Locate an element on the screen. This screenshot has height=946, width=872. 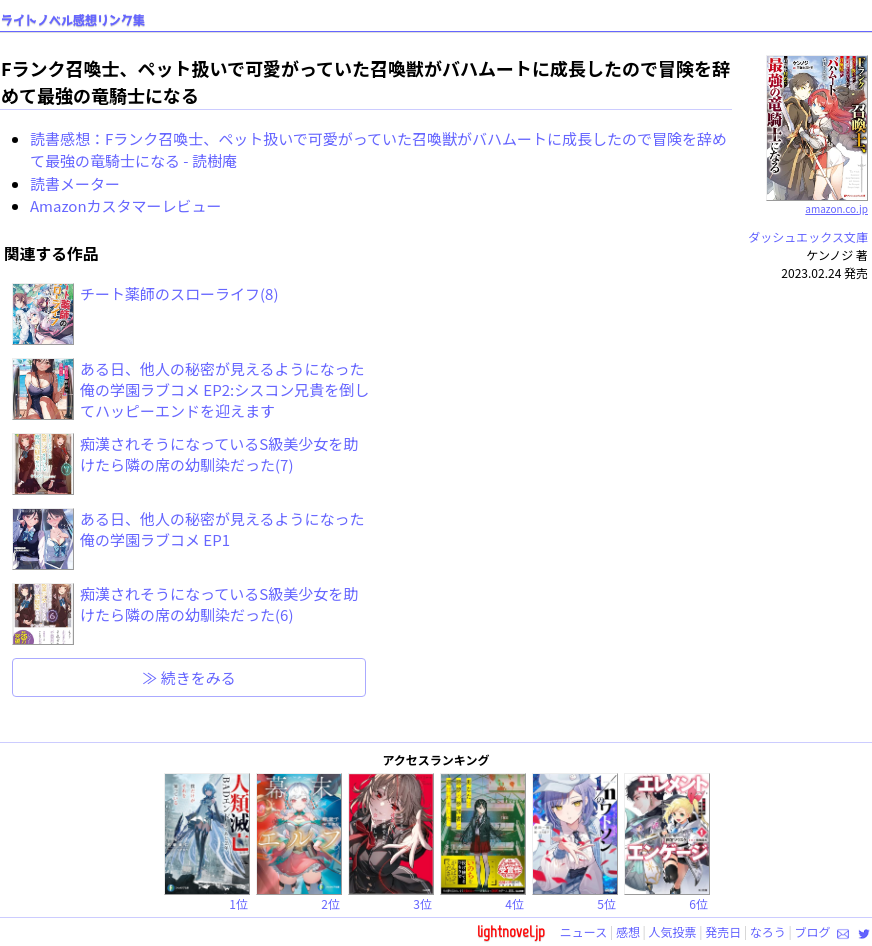
ライトノベル感想リンク集 is located at coordinates (73, 20).